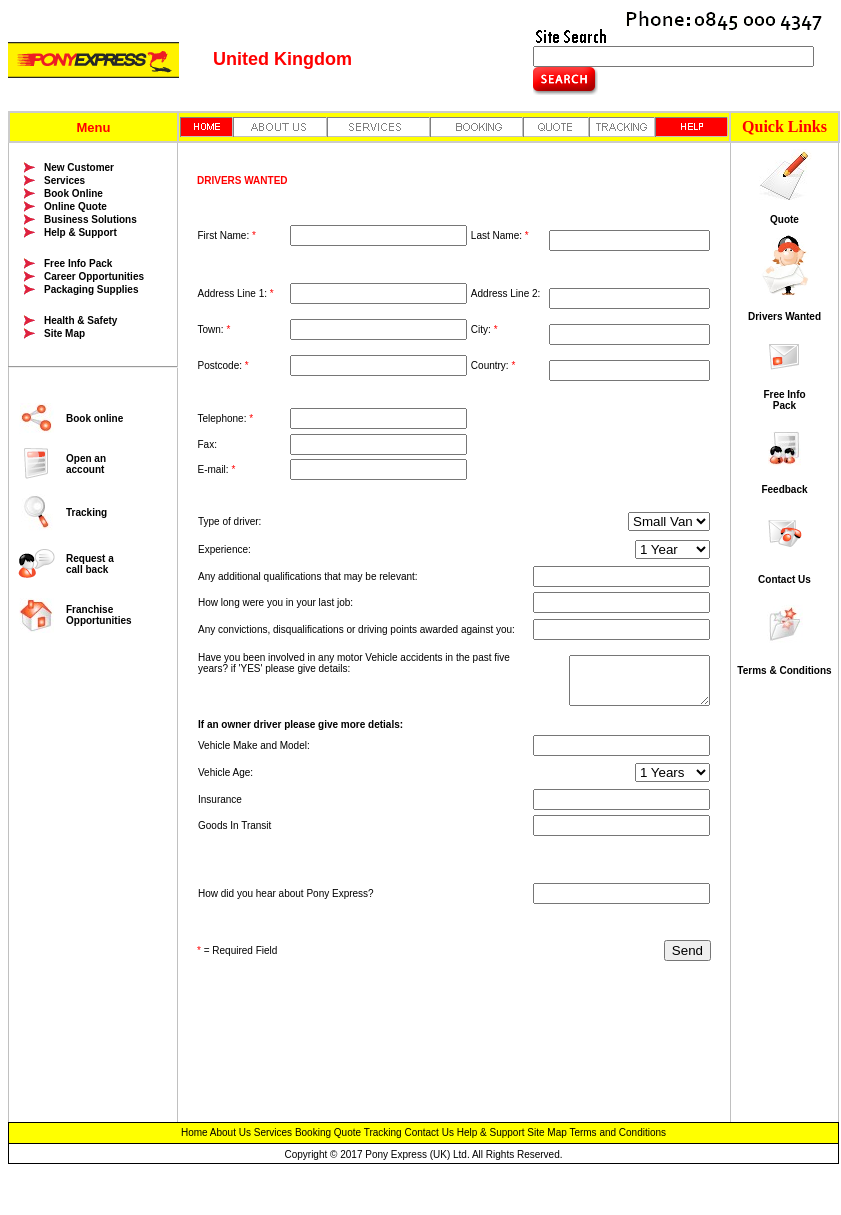  I want to click on Health & Safety, so click(80, 320).